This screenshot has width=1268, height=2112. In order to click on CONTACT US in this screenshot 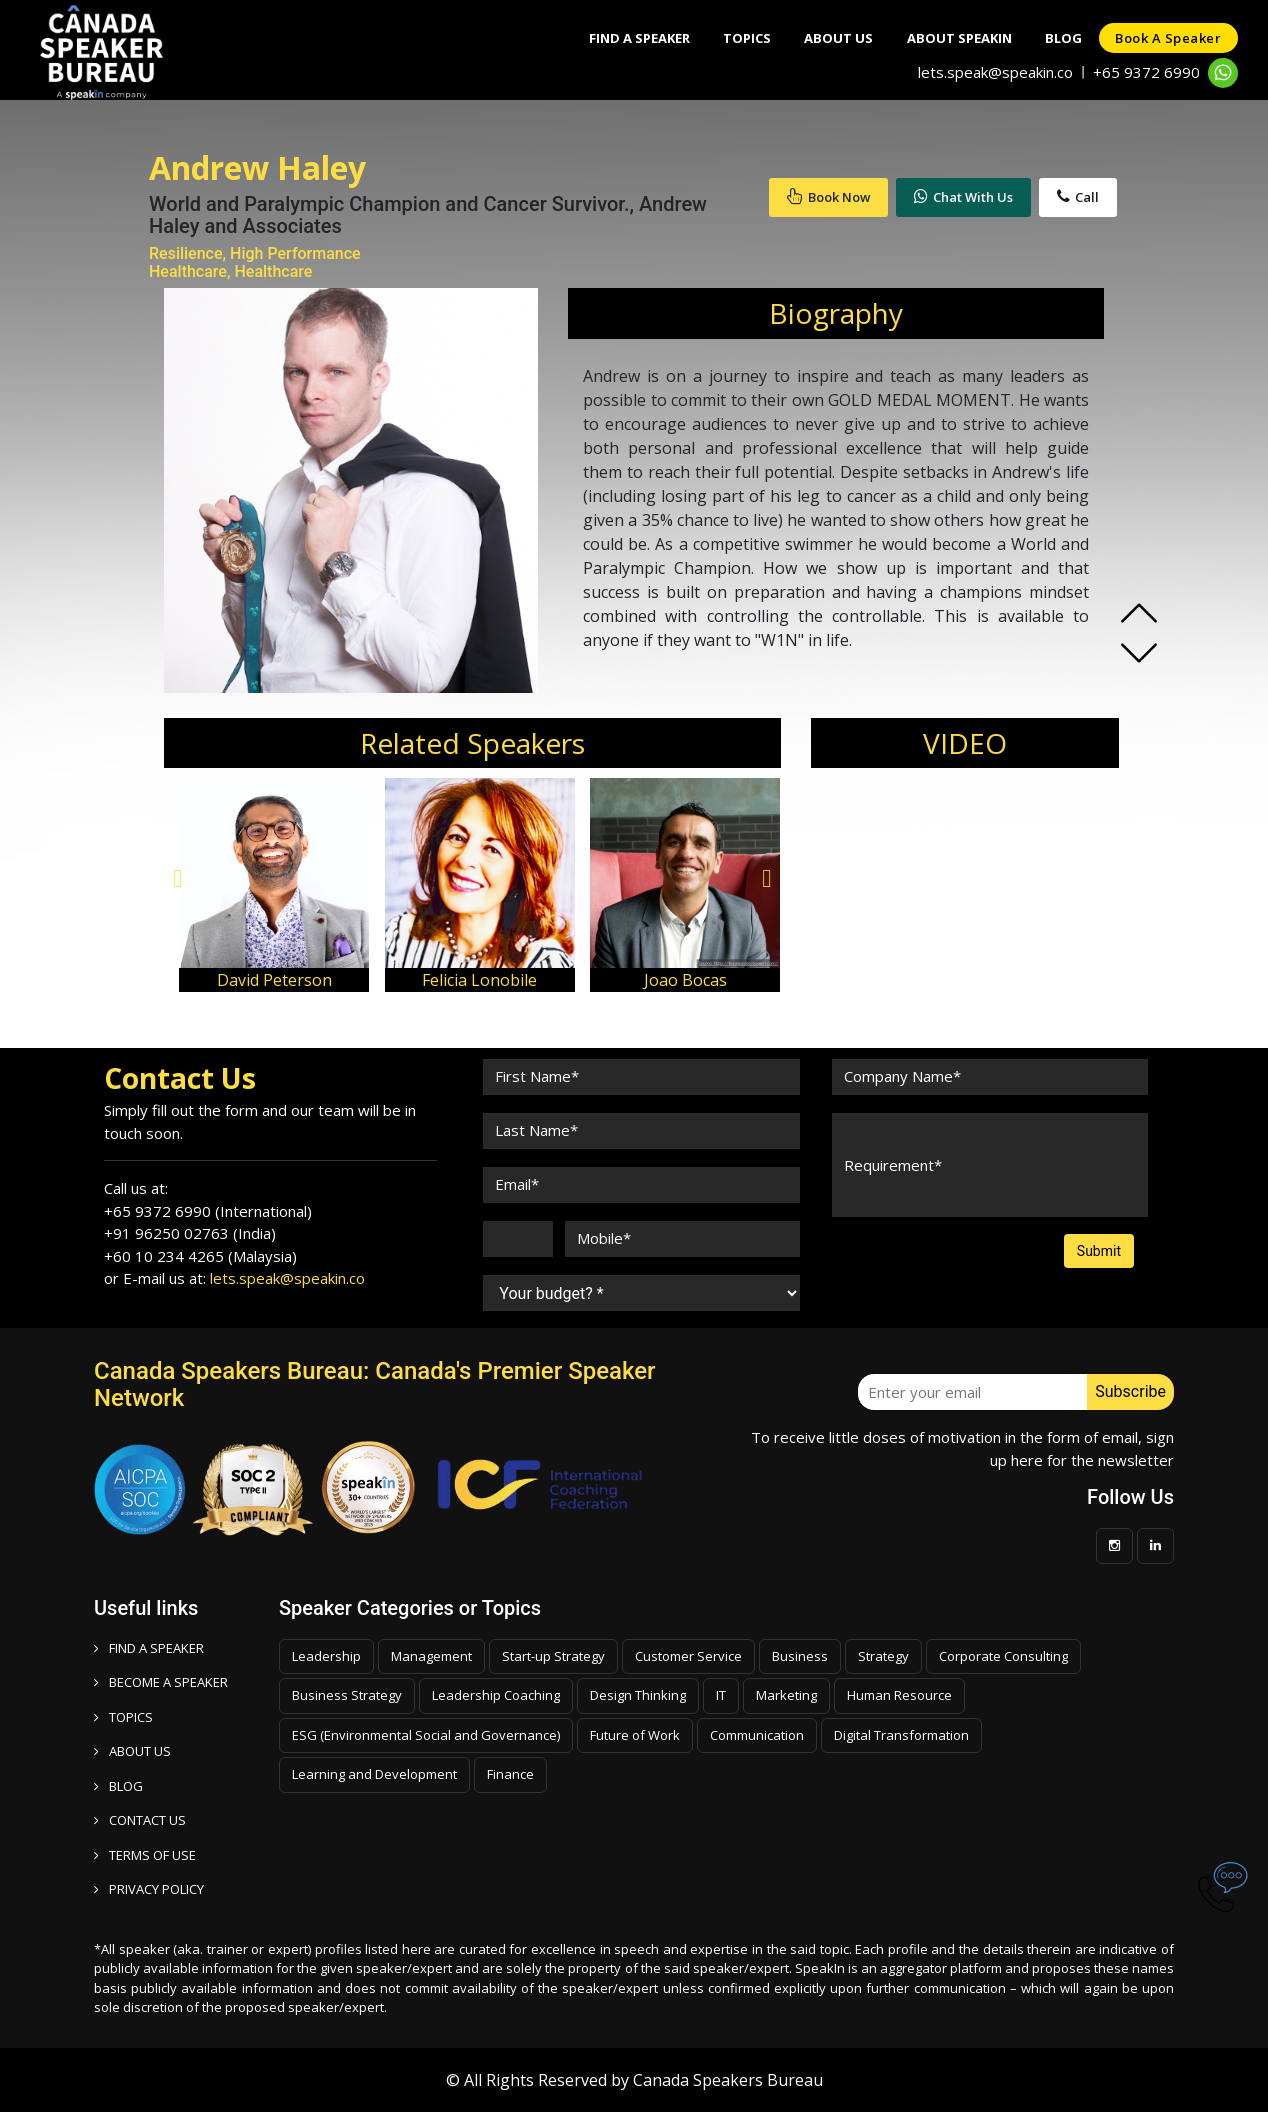, I will do `click(140, 1820)`.